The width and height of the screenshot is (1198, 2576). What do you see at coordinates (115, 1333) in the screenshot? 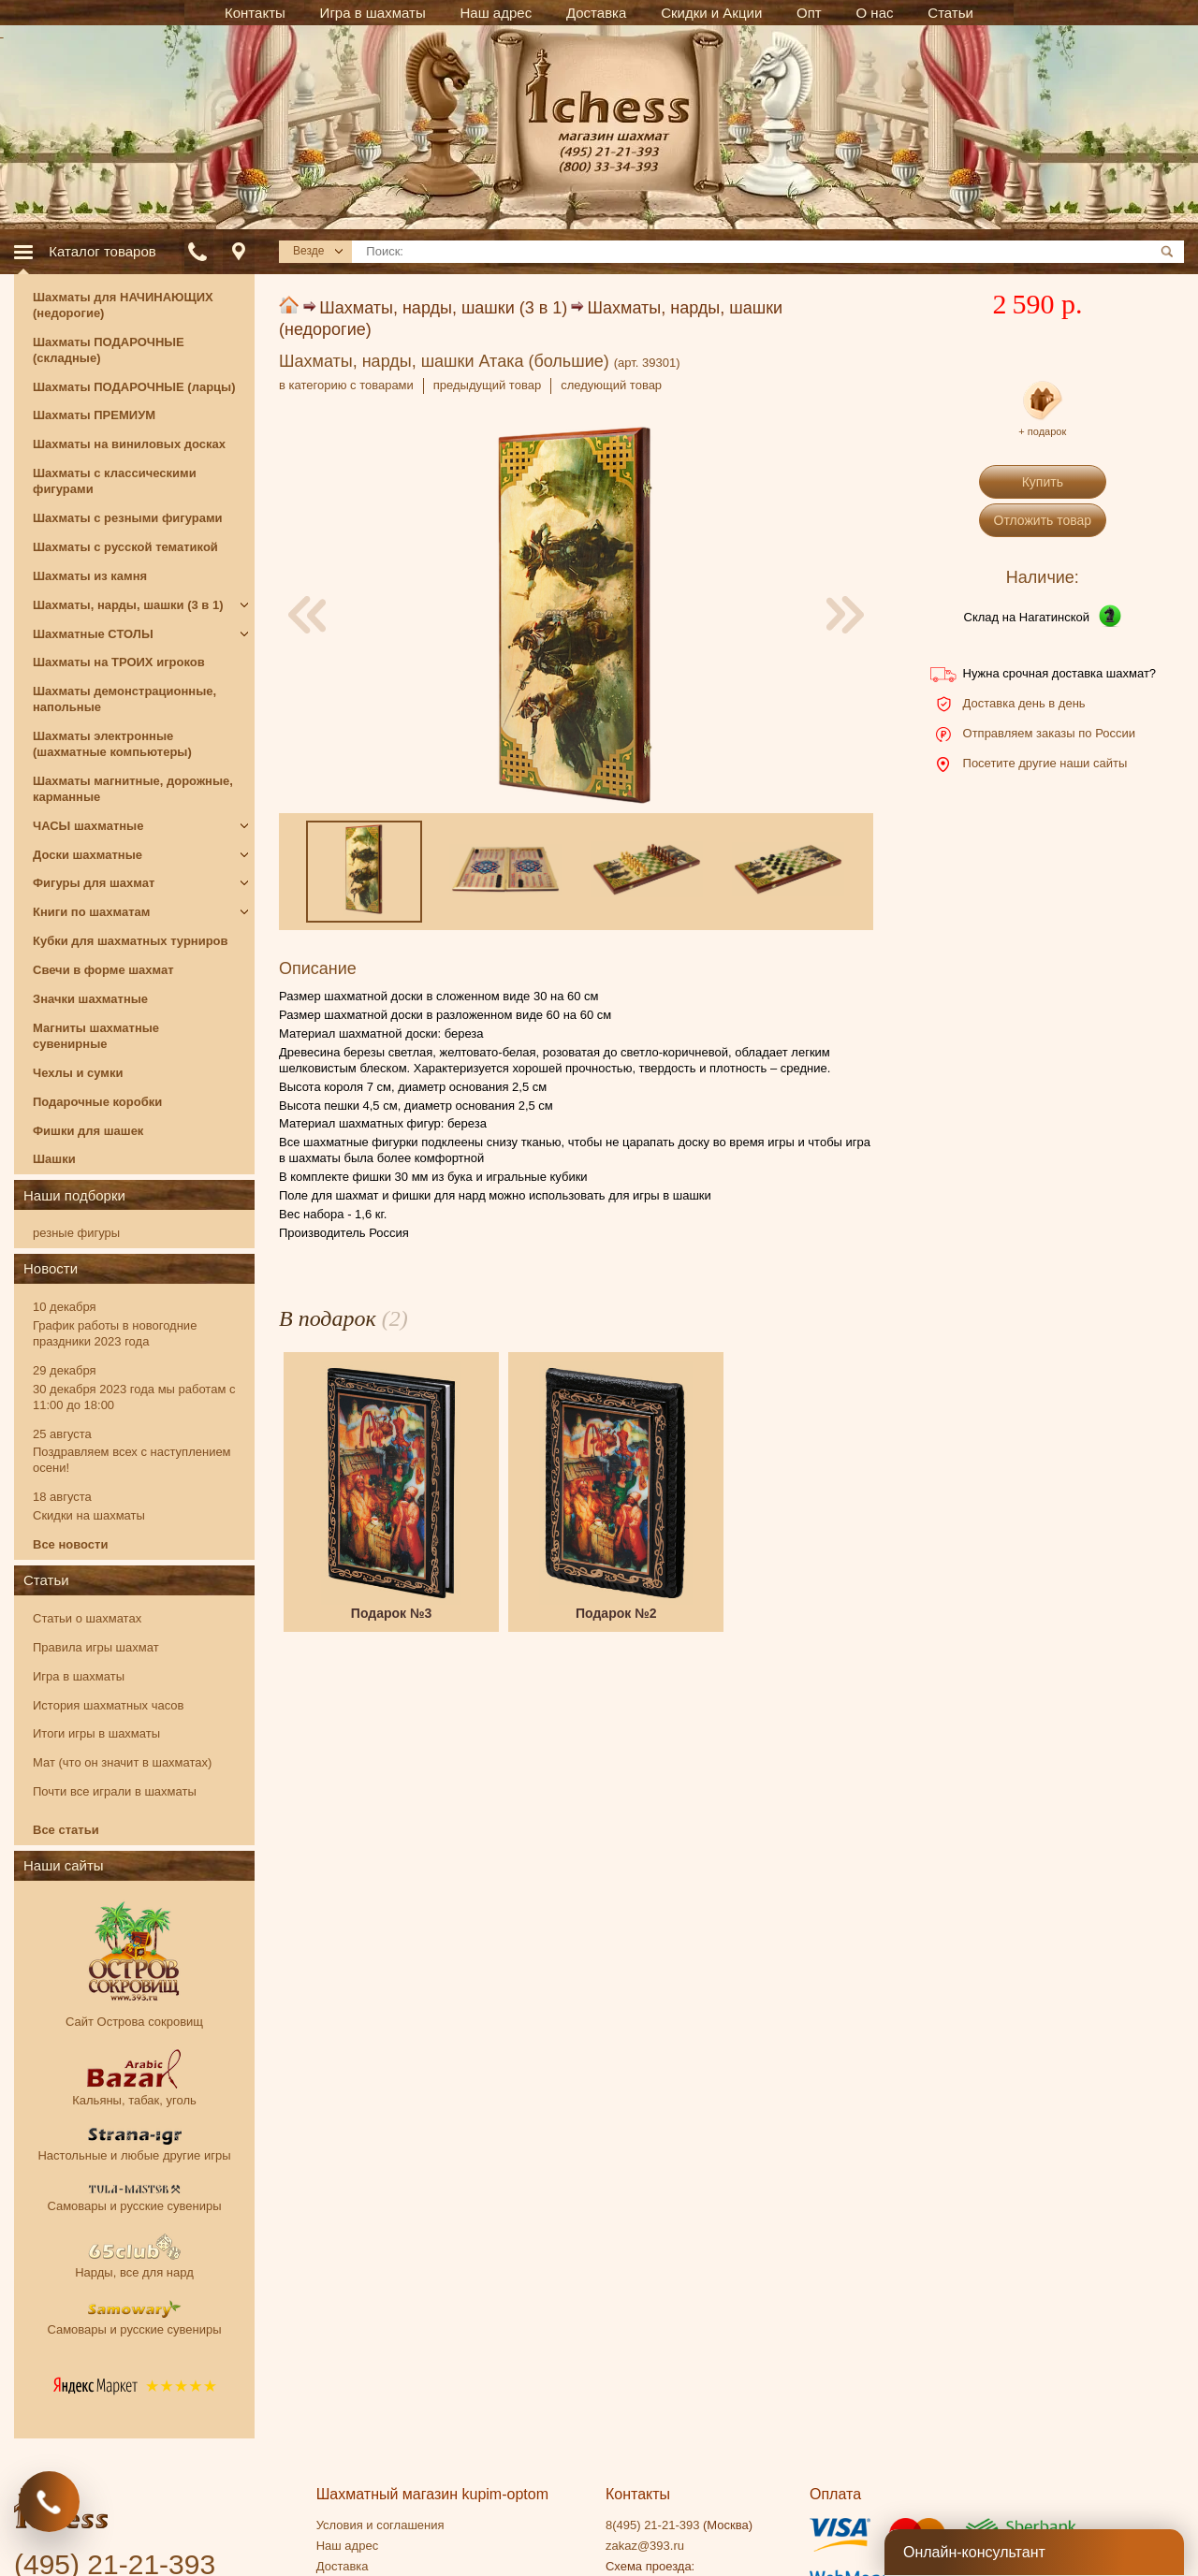
I see `График работы в новогодние праздники 2023 года` at bounding box center [115, 1333].